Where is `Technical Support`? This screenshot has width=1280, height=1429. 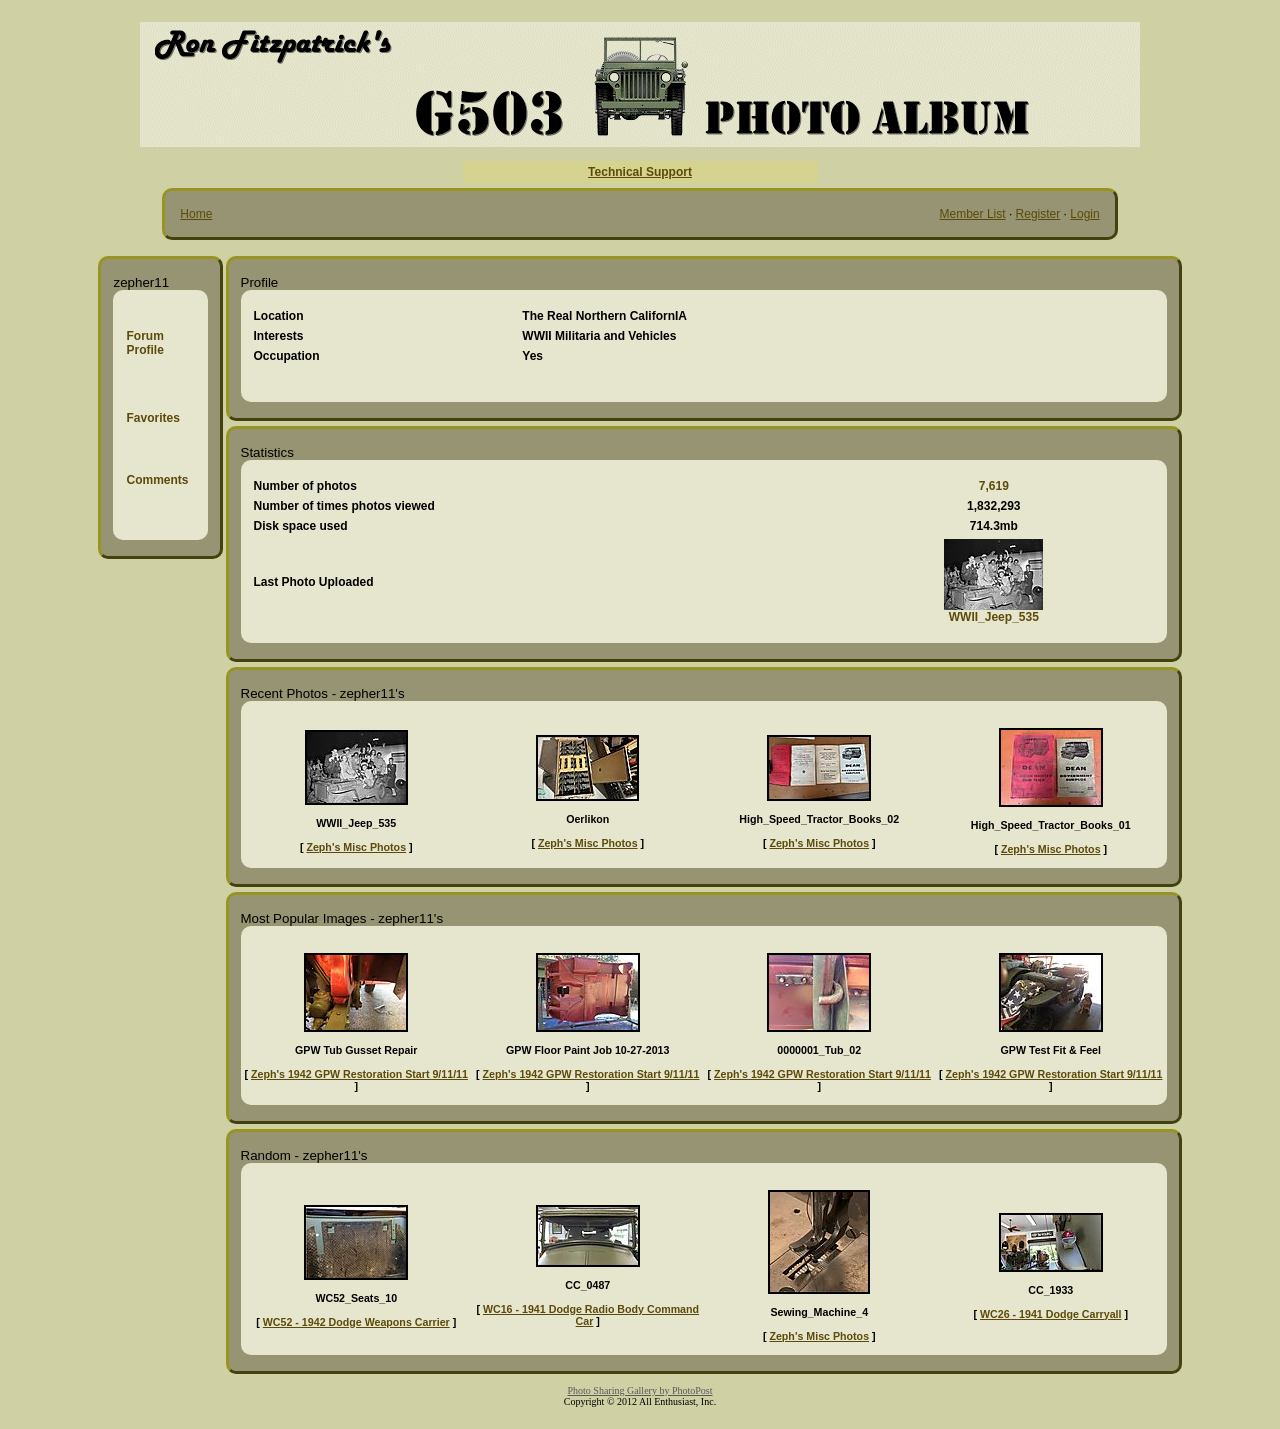 Technical Support is located at coordinates (640, 172).